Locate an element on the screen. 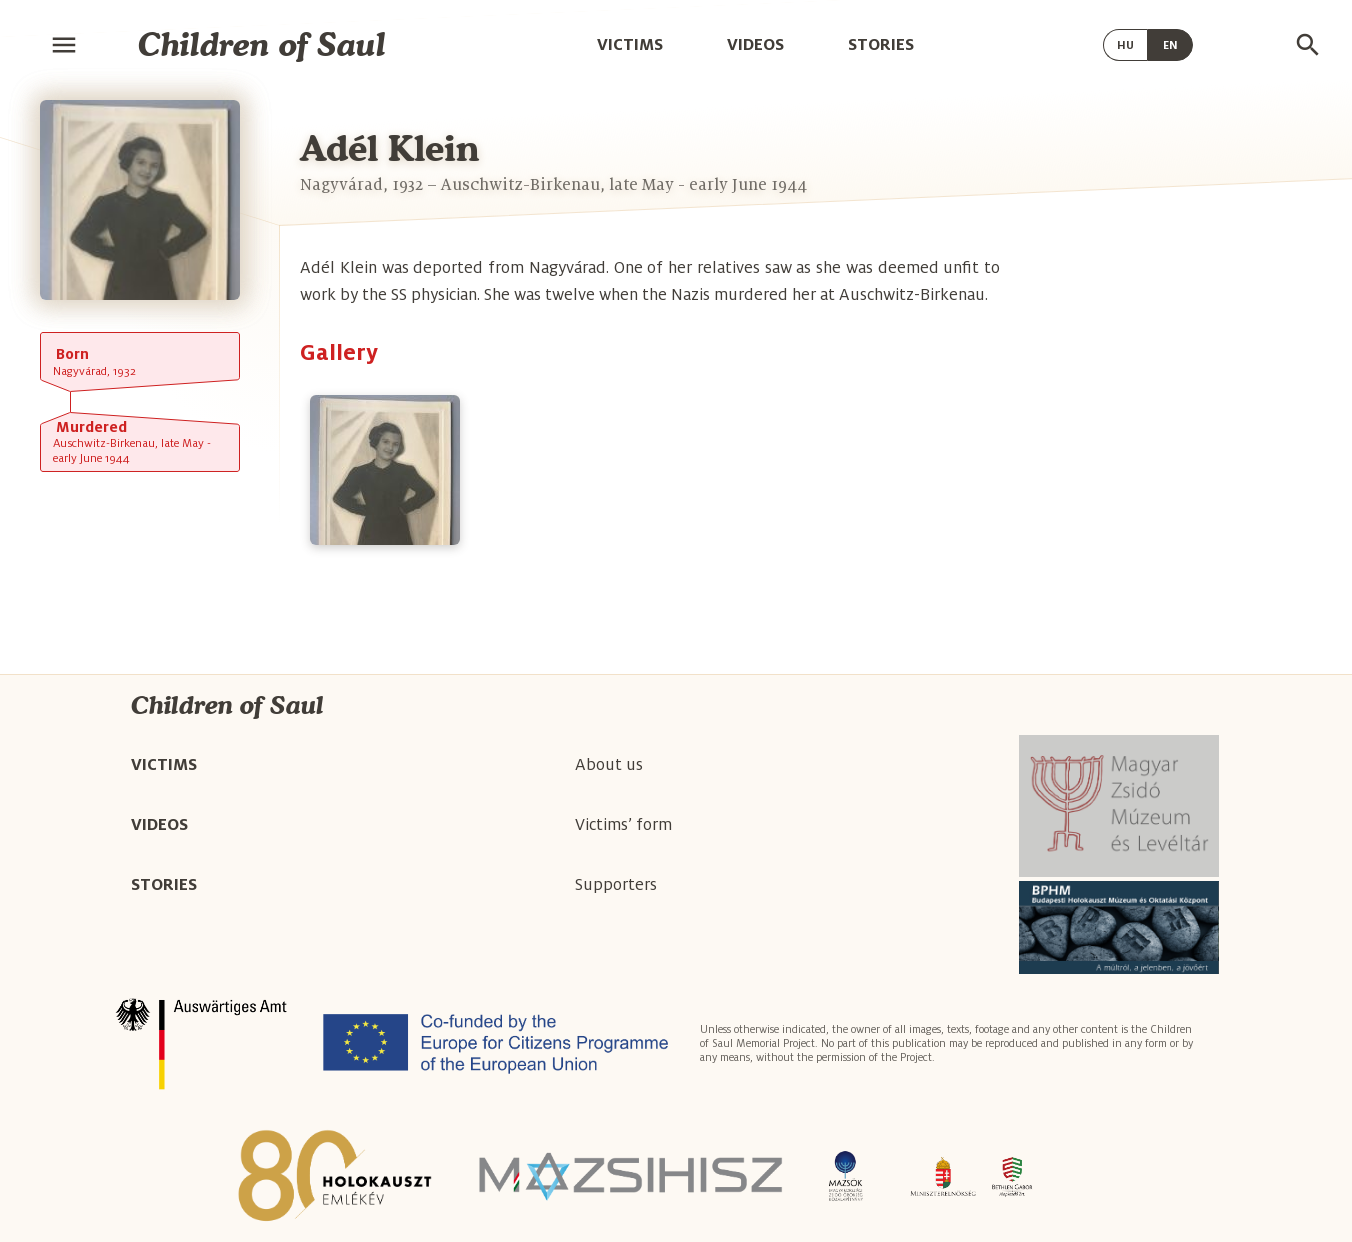 The image size is (1352, 1242). About us is located at coordinates (609, 765).